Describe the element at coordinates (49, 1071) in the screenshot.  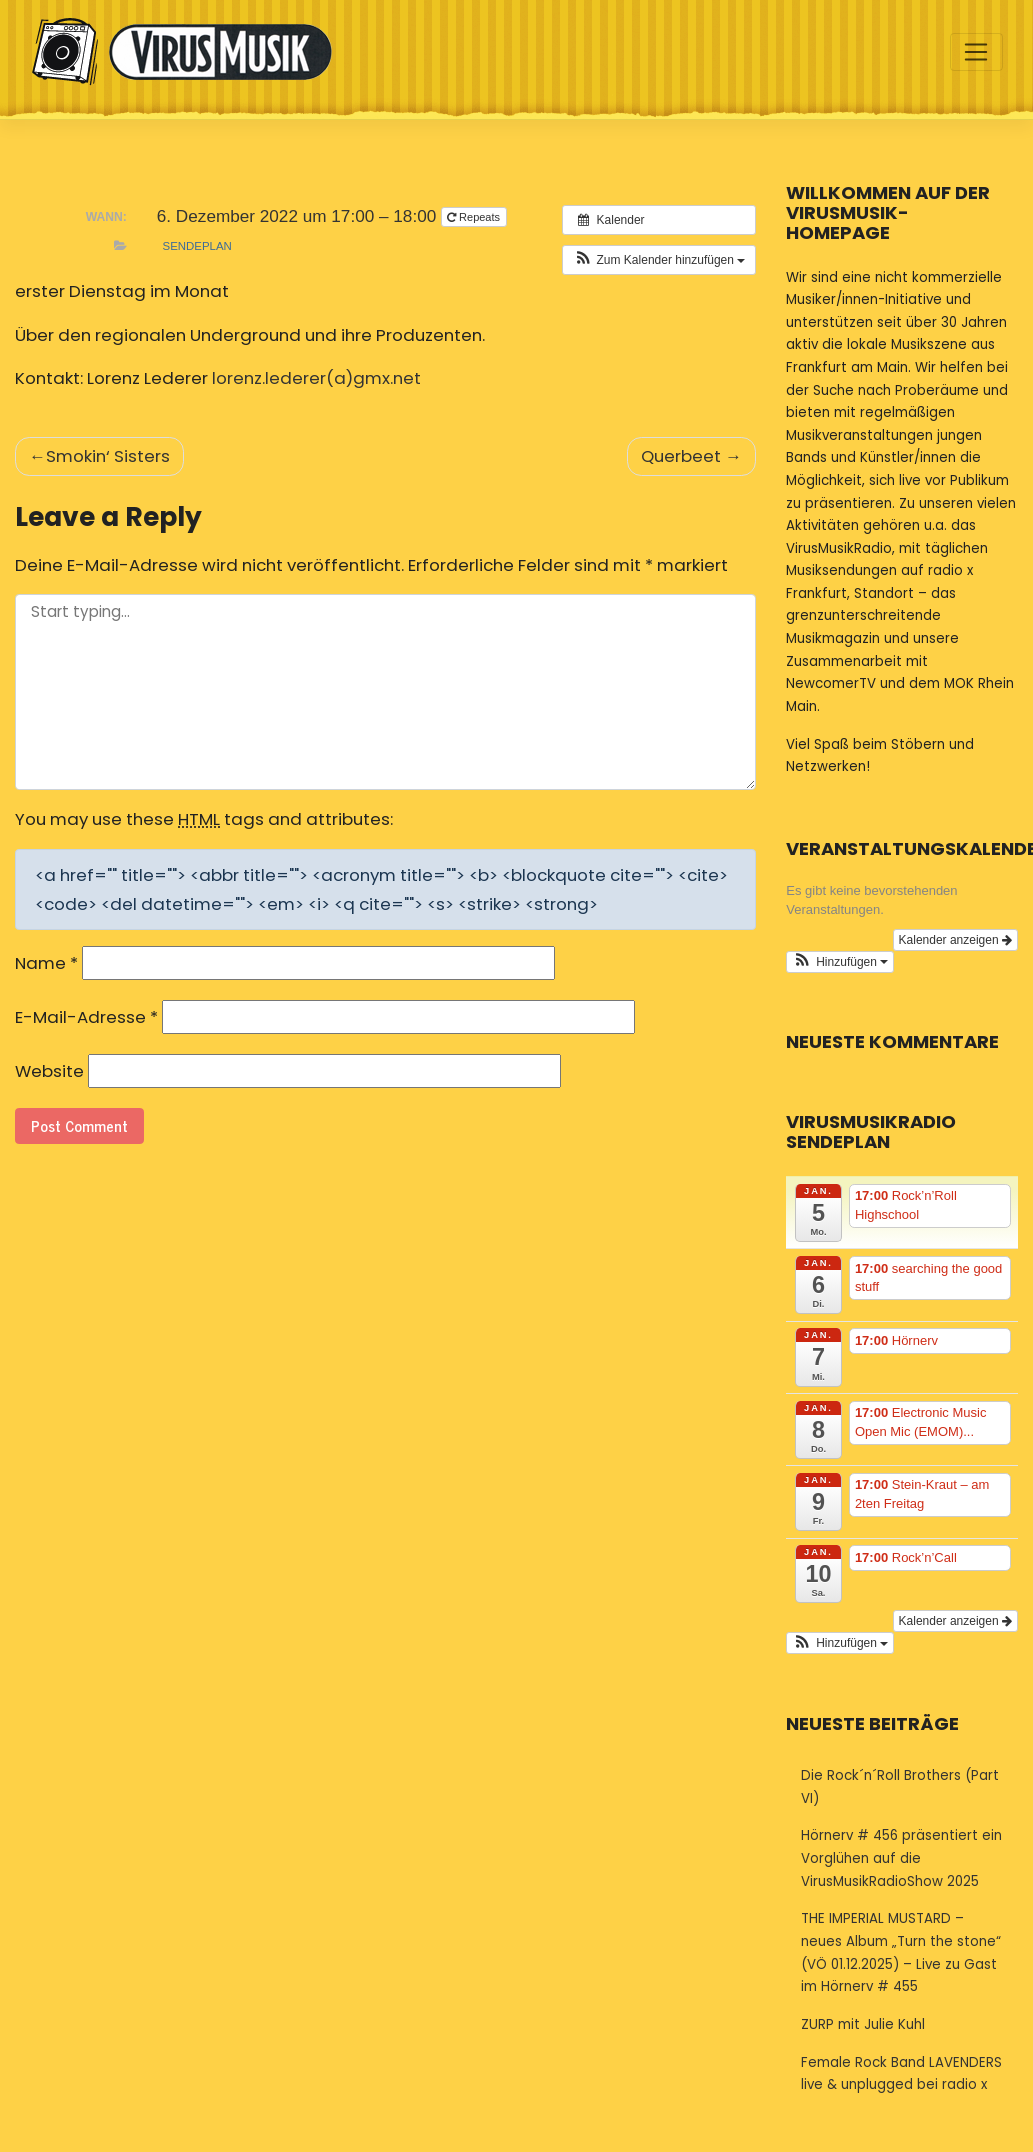
I see `Website` at that location.